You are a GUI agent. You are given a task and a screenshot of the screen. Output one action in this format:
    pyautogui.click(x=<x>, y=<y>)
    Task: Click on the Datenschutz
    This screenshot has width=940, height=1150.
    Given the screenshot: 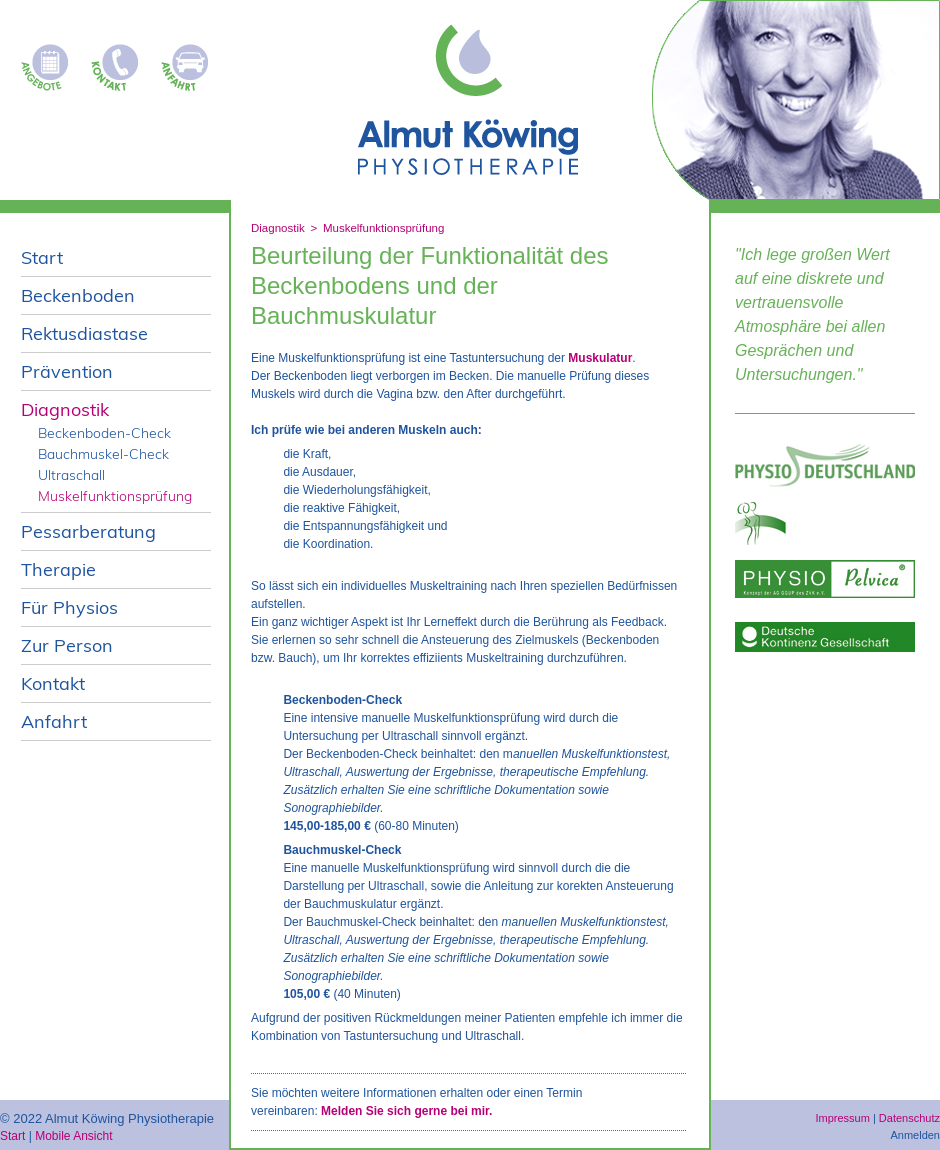 What is the action you would take?
    pyautogui.click(x=909, y=1118)
    